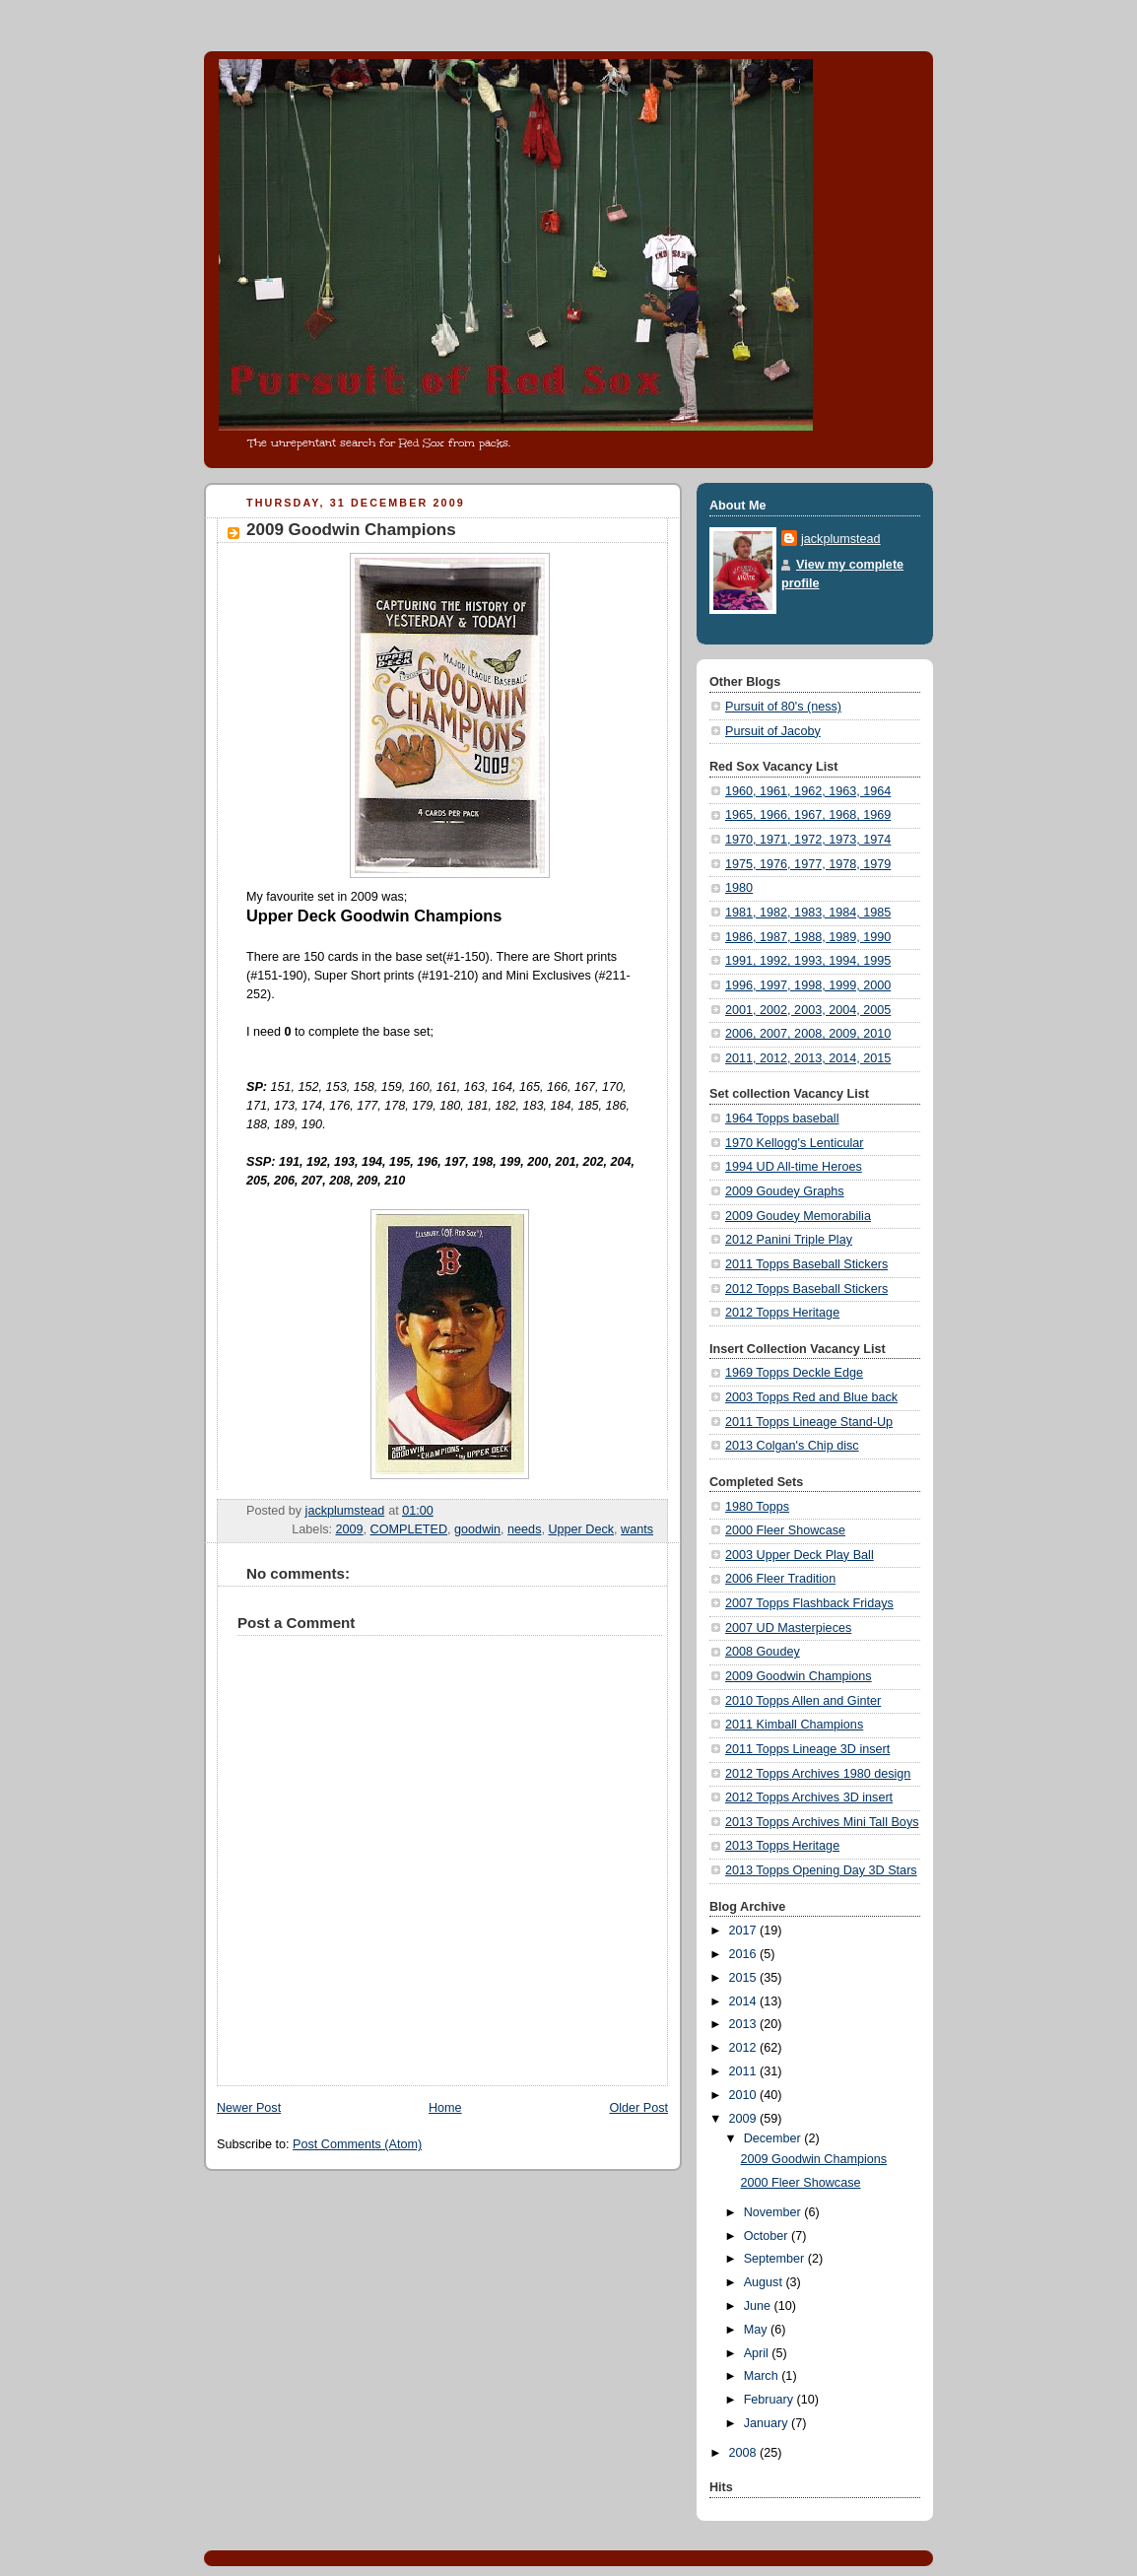 The height and width of the screenshot is (2576, 1137). Describe the element at coordinates (757, 1507) in the screenshot. I see `1980 Topps` at that location.